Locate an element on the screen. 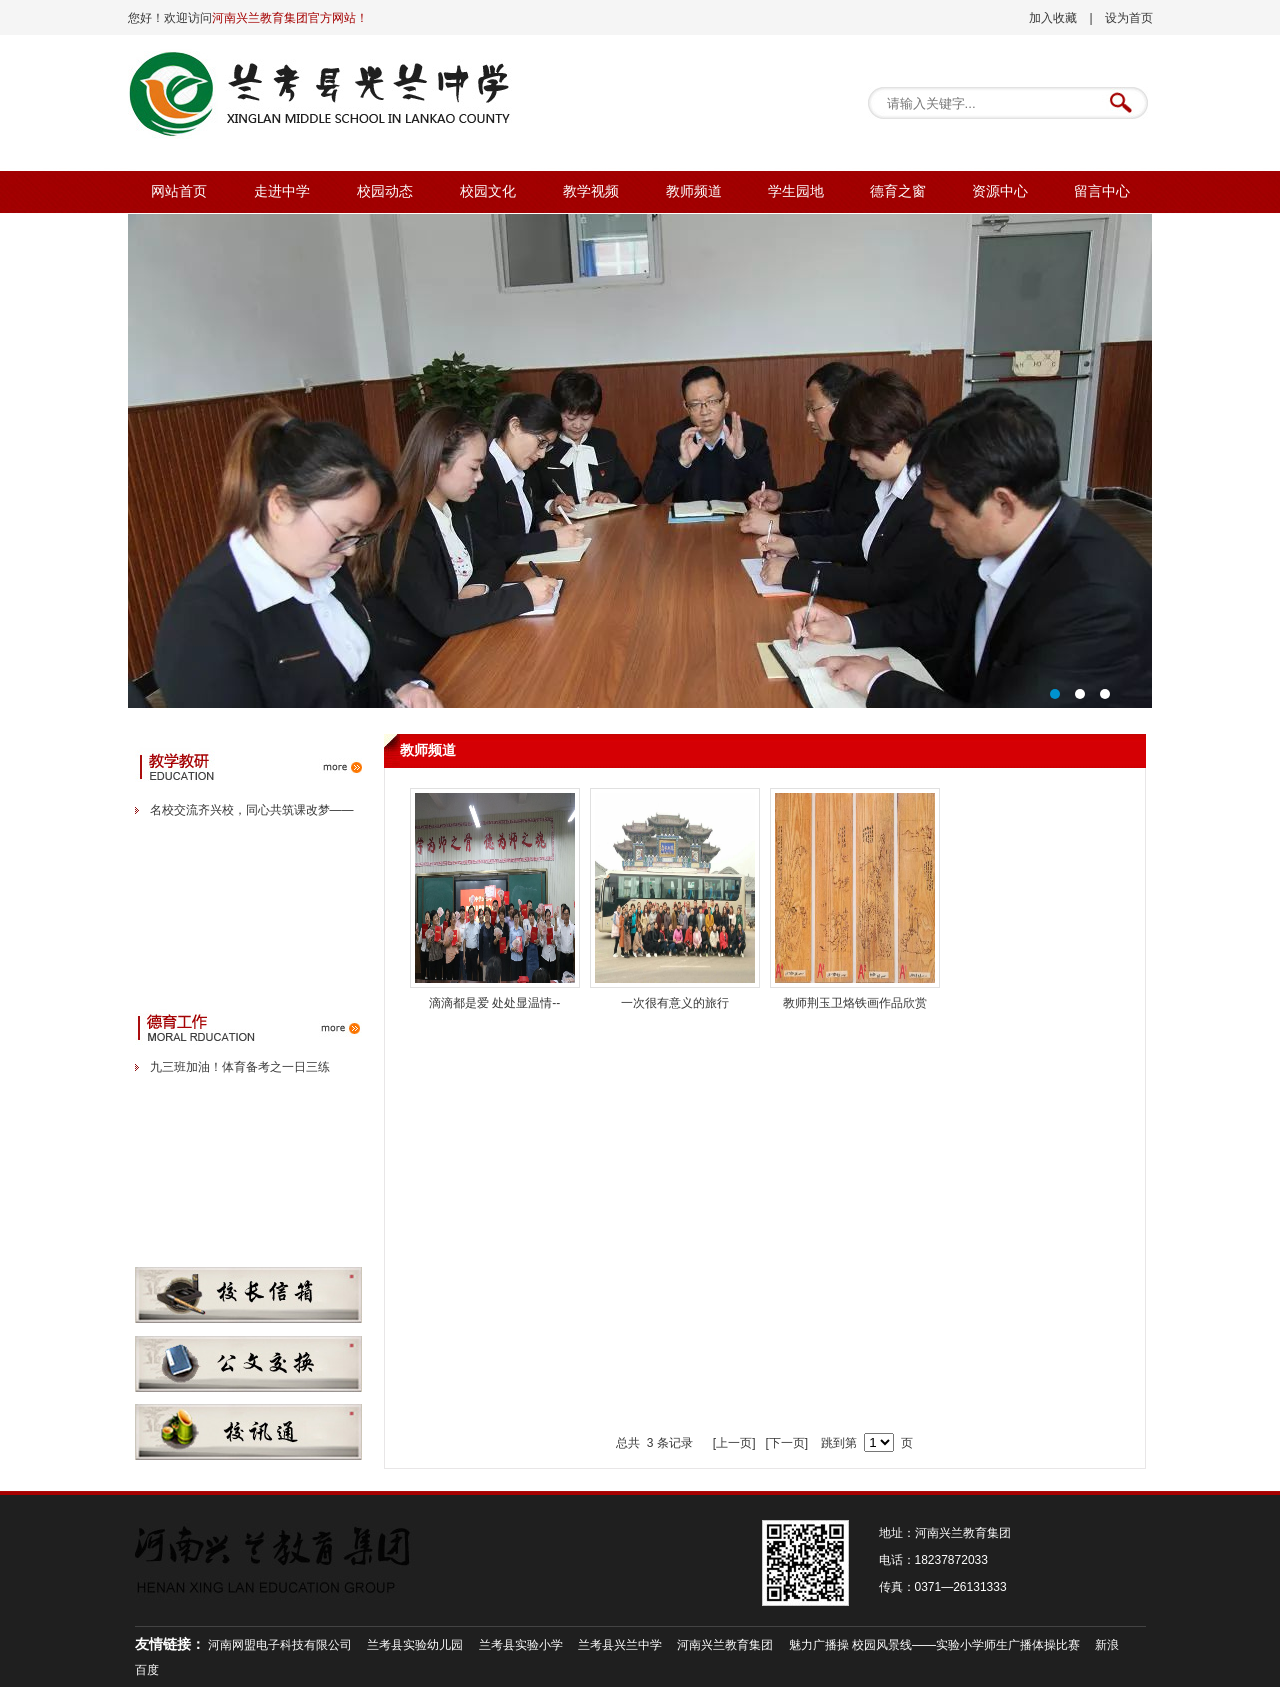 The height and width of the screenshot is (1687, 1280). 新浪 is located at coordinates (1107, 1645).